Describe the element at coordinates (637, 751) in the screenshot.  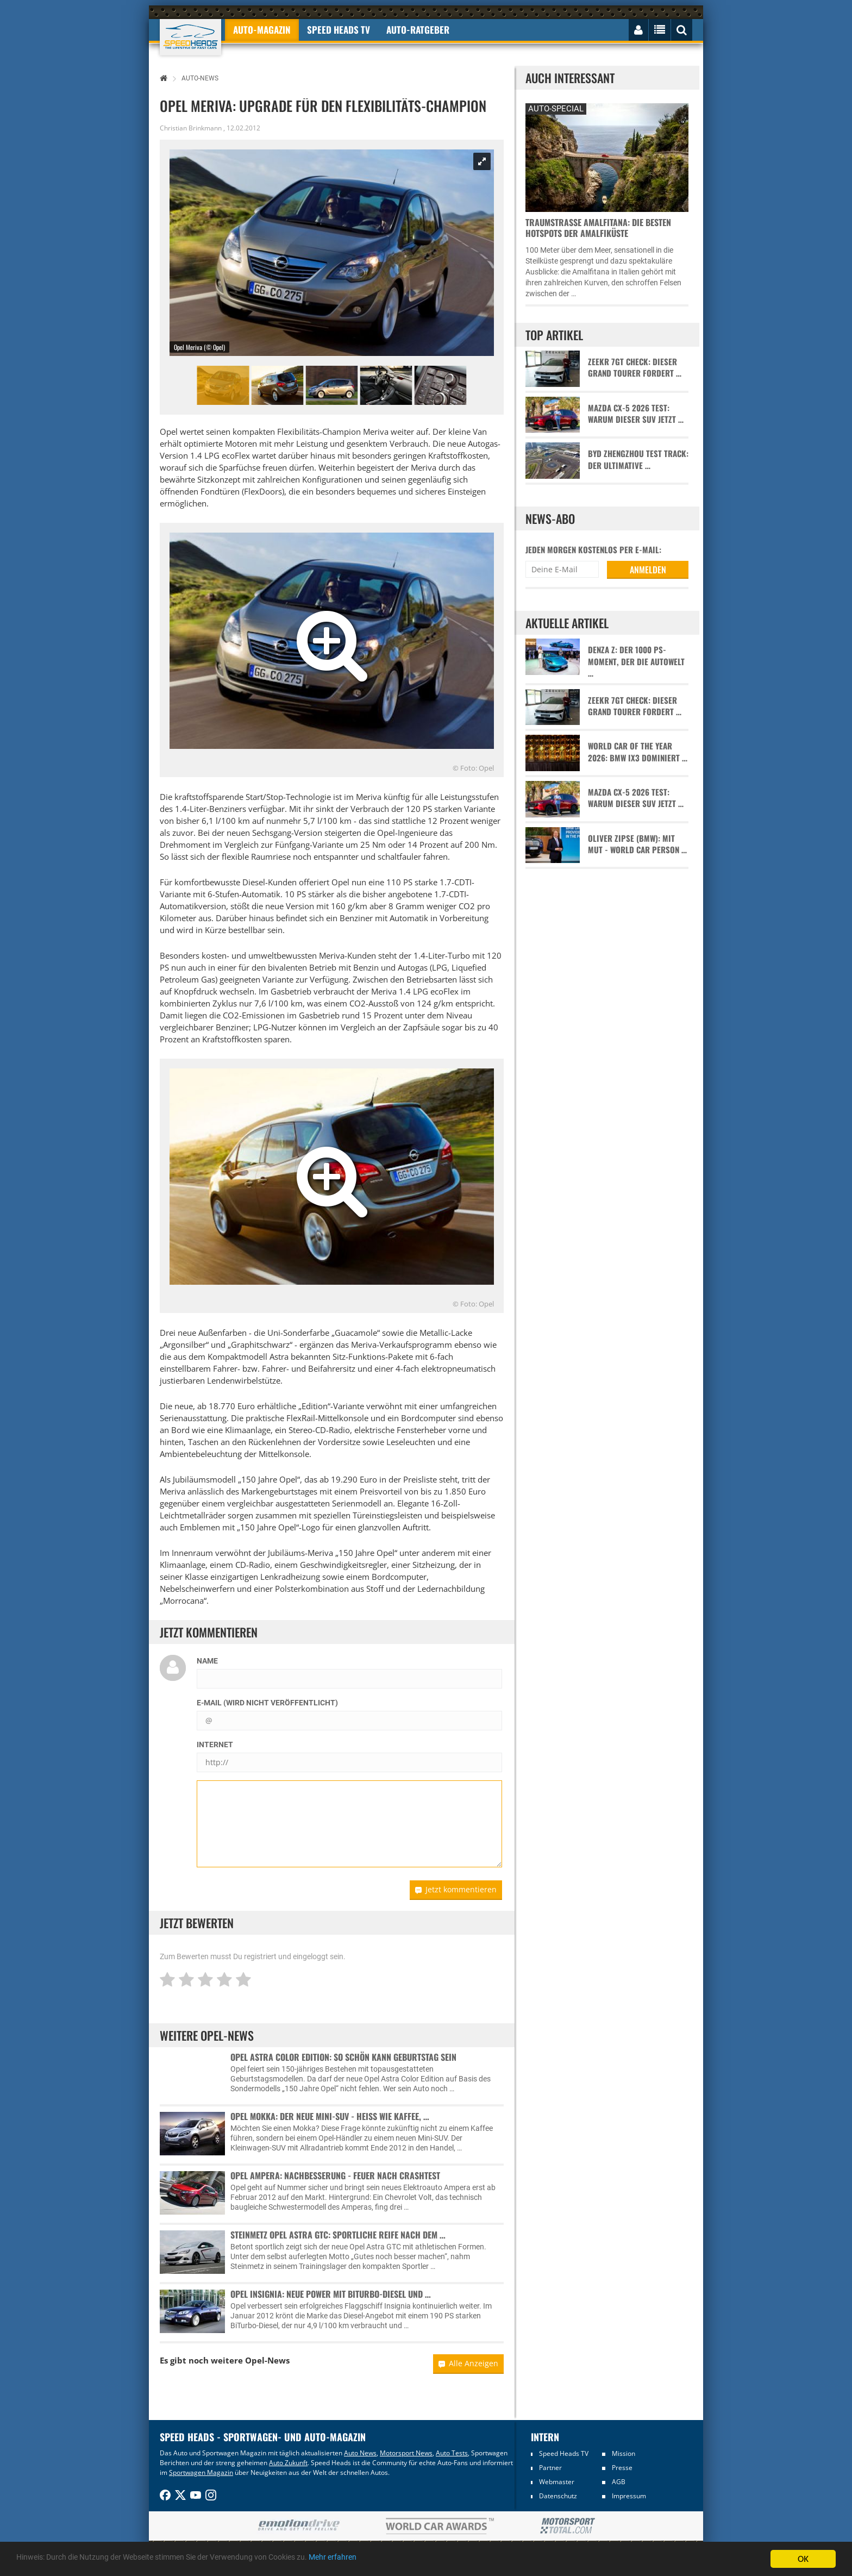
I see `World Car of the Year 2026: BMW iX3 dominiert …` at that location.